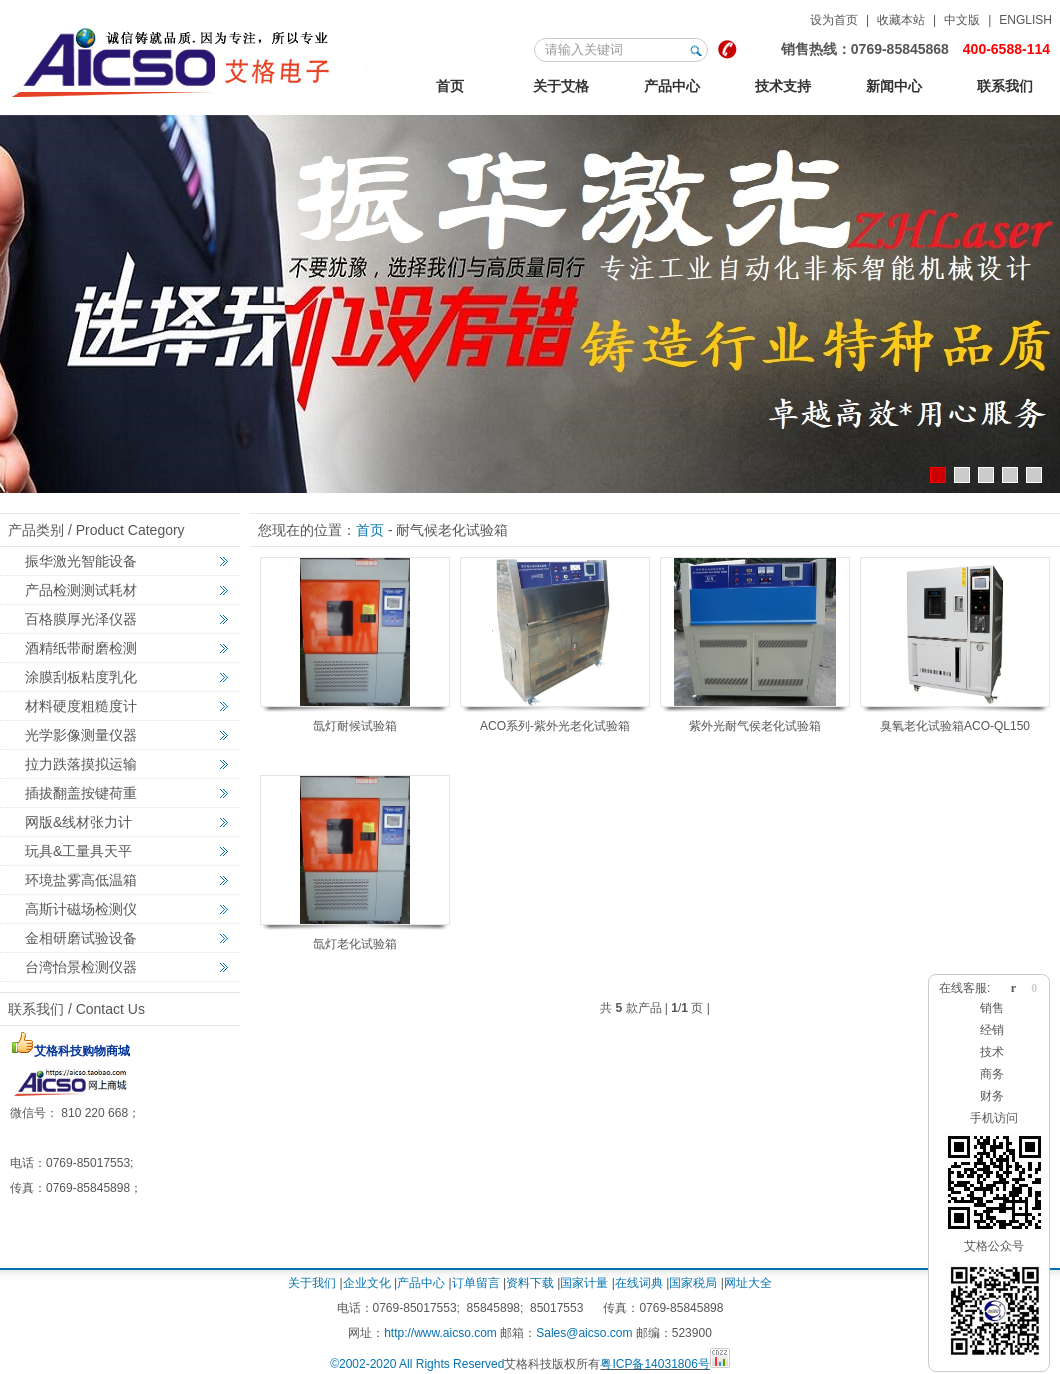  Describe the element at coordinates (530, 1283) in the screenshot. I see `资料下载` at that location.